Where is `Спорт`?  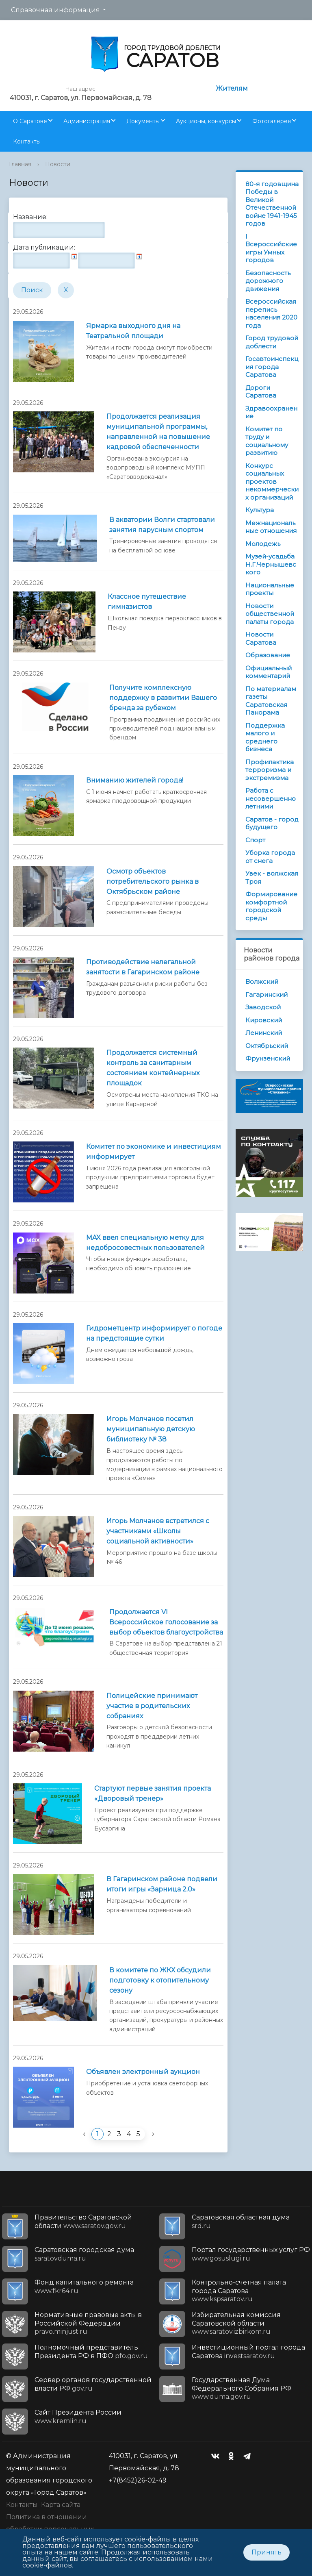
Спорт is located at coordinates (255, 840).